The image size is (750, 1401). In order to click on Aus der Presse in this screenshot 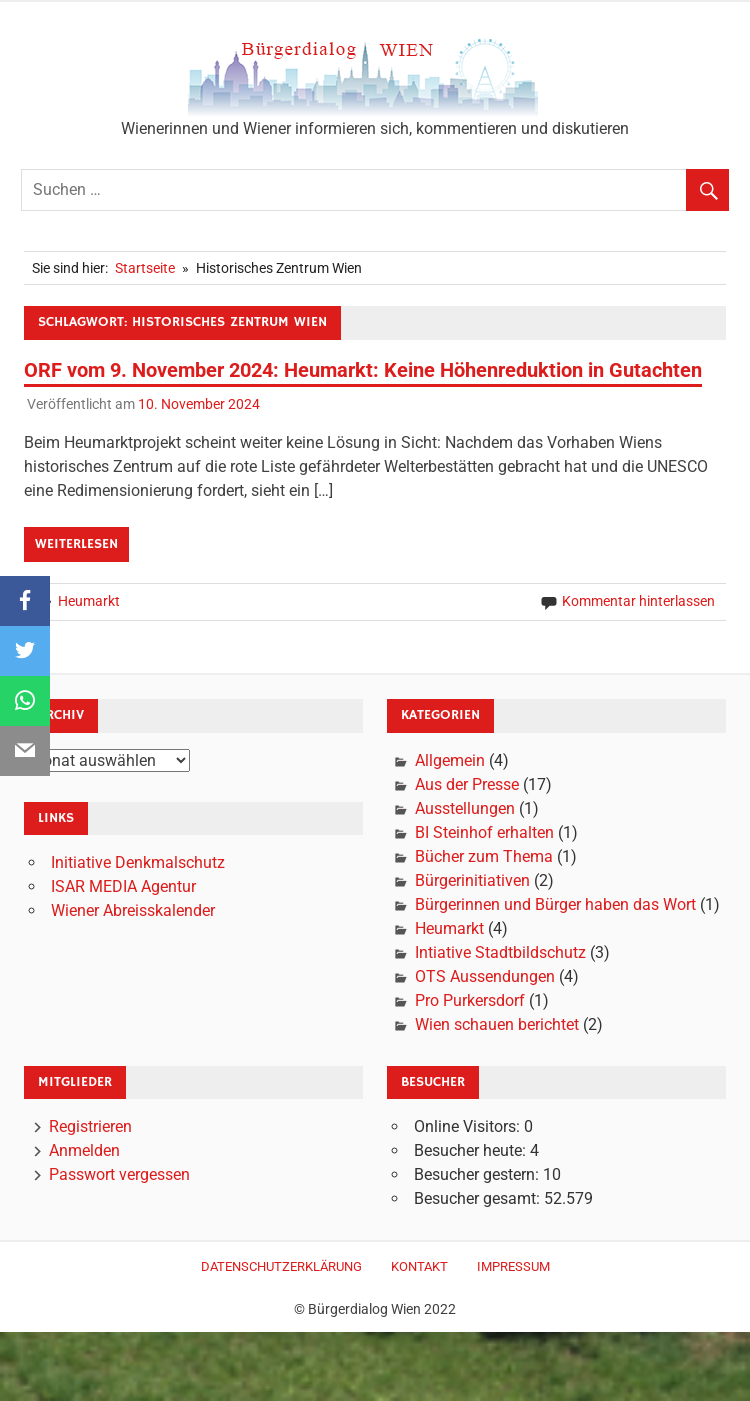, I will do `click(467, 784)`.